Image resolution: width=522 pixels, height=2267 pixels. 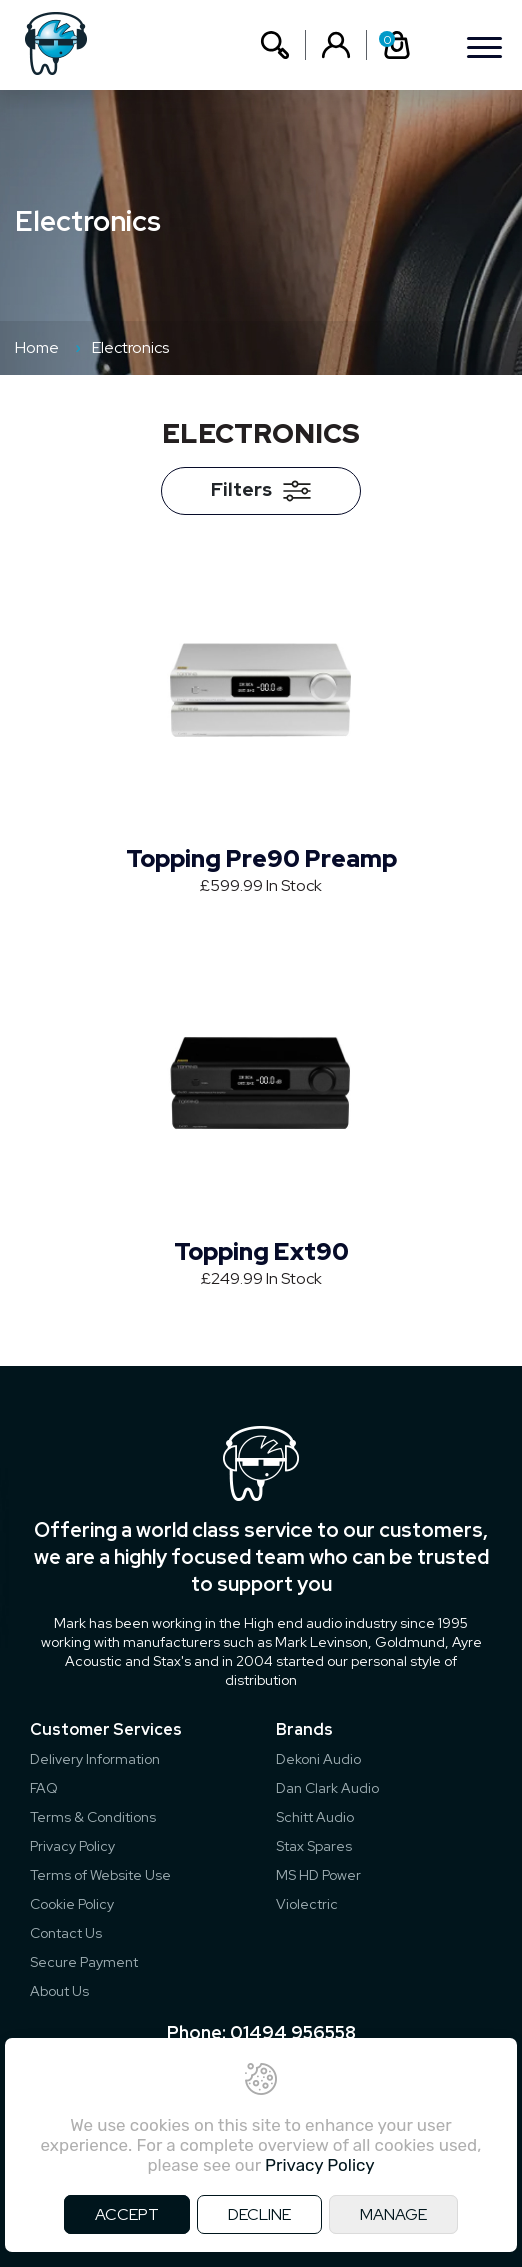 What do you see at coordinates (393, 2214) in the screenshot?
I see `MANAGE` at bounding box center [393, 2214].